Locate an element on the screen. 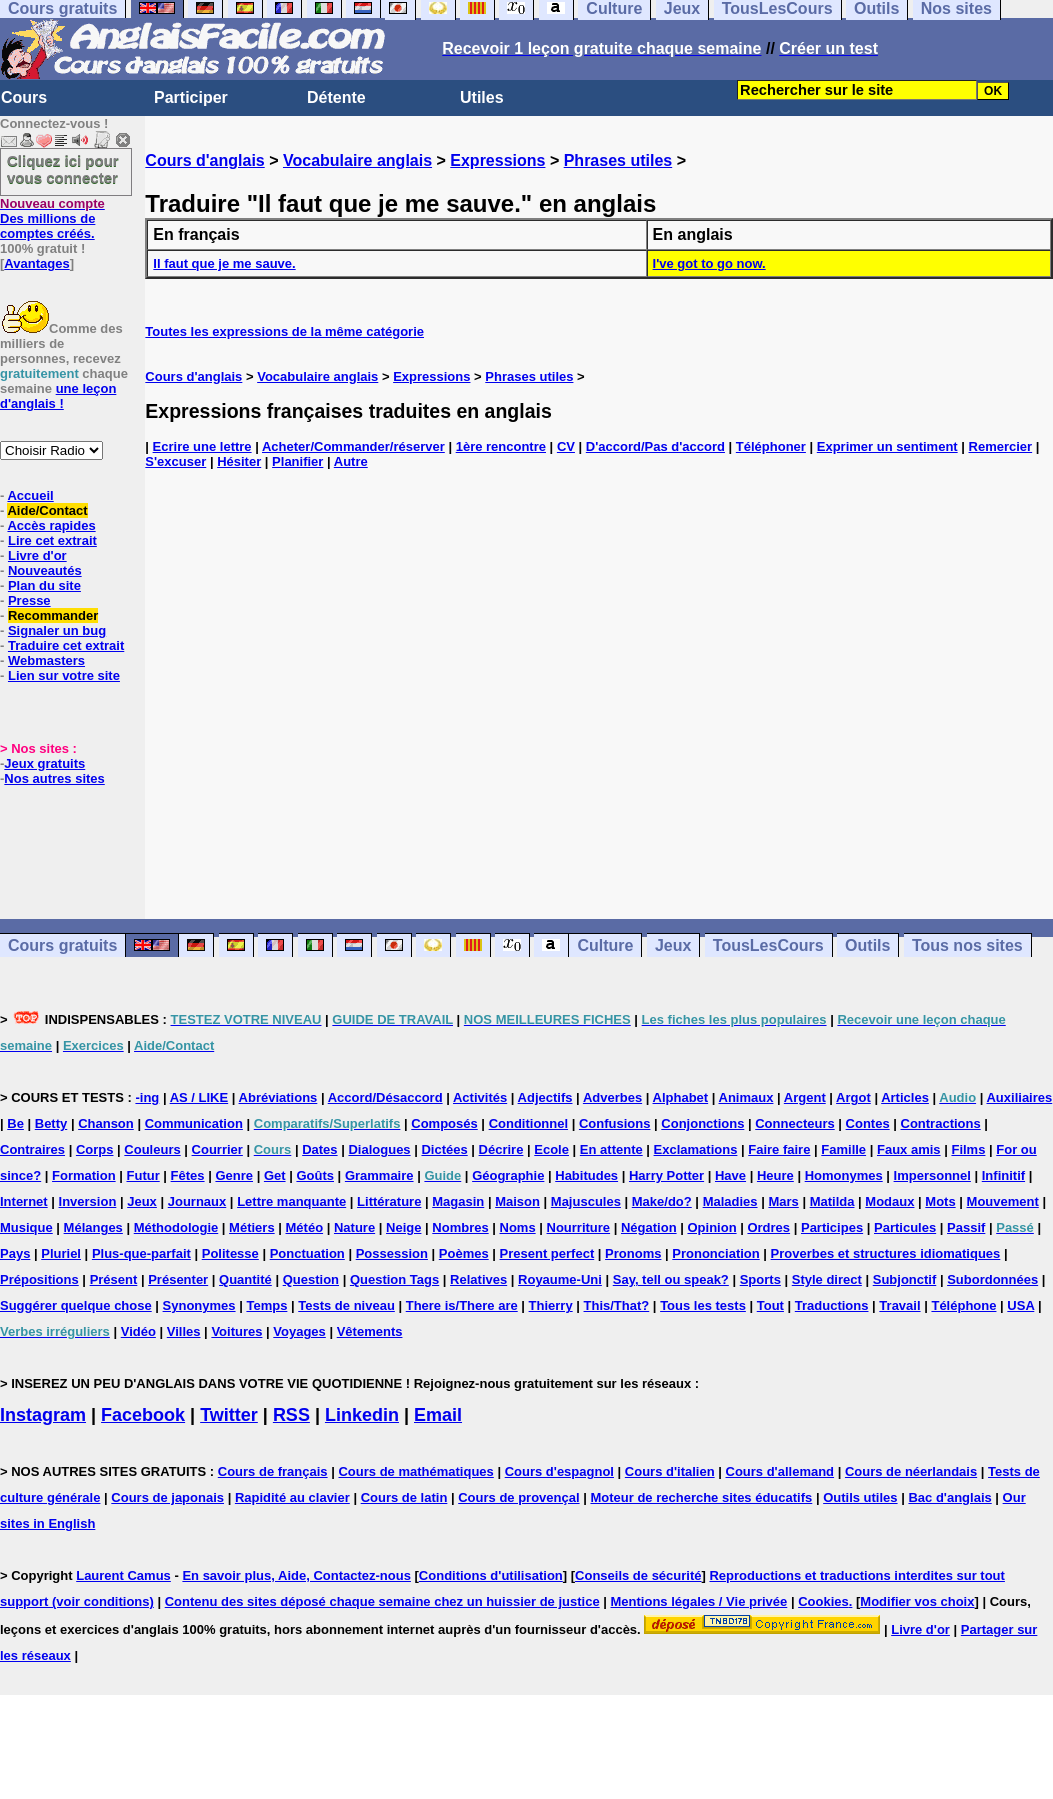 The width and height of the screenshot is (1053, 1799). Phrases utiles is located at coordinates (618, 160).